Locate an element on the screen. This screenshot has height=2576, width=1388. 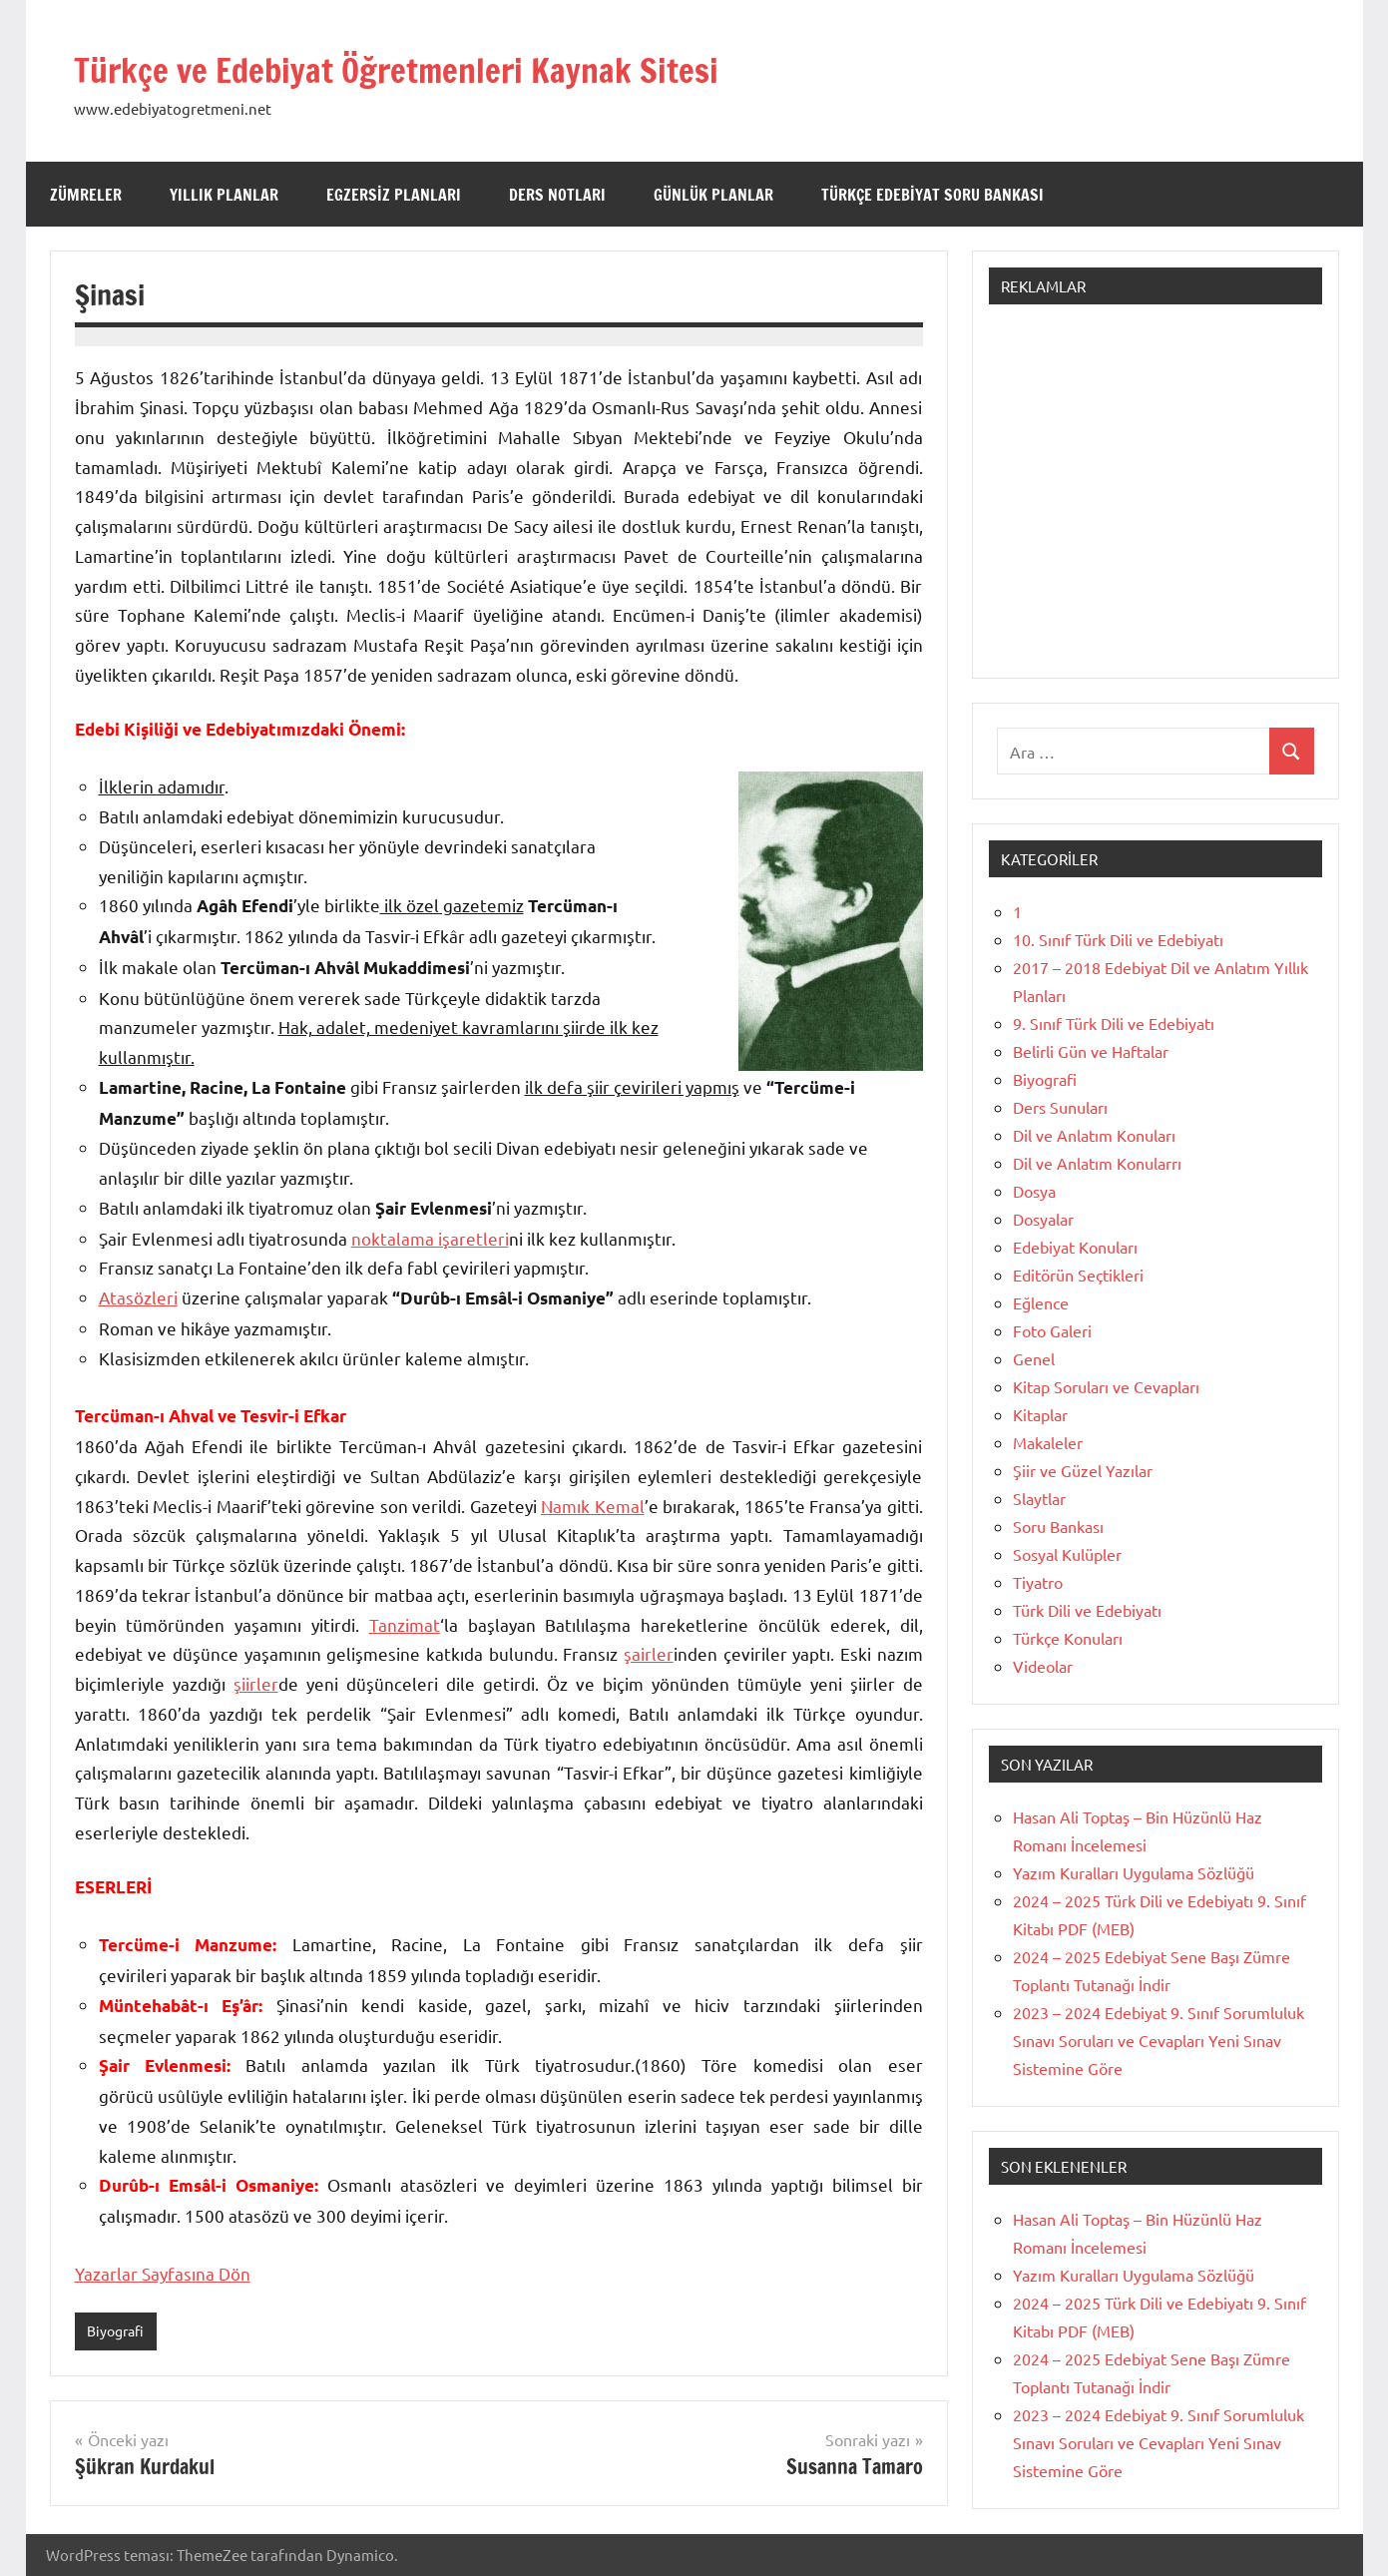
Kitaplar is located at coordinates (1040, 1414).